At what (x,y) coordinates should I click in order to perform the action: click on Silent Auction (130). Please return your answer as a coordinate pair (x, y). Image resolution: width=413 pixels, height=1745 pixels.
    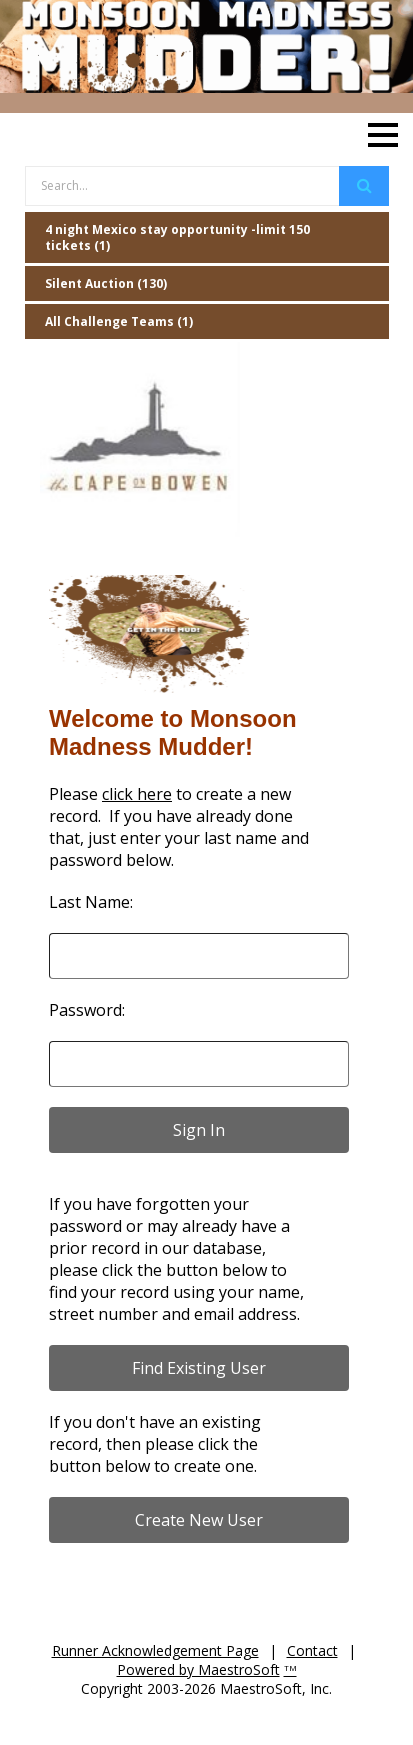
    Looking at the image, I should click on (106, 283).